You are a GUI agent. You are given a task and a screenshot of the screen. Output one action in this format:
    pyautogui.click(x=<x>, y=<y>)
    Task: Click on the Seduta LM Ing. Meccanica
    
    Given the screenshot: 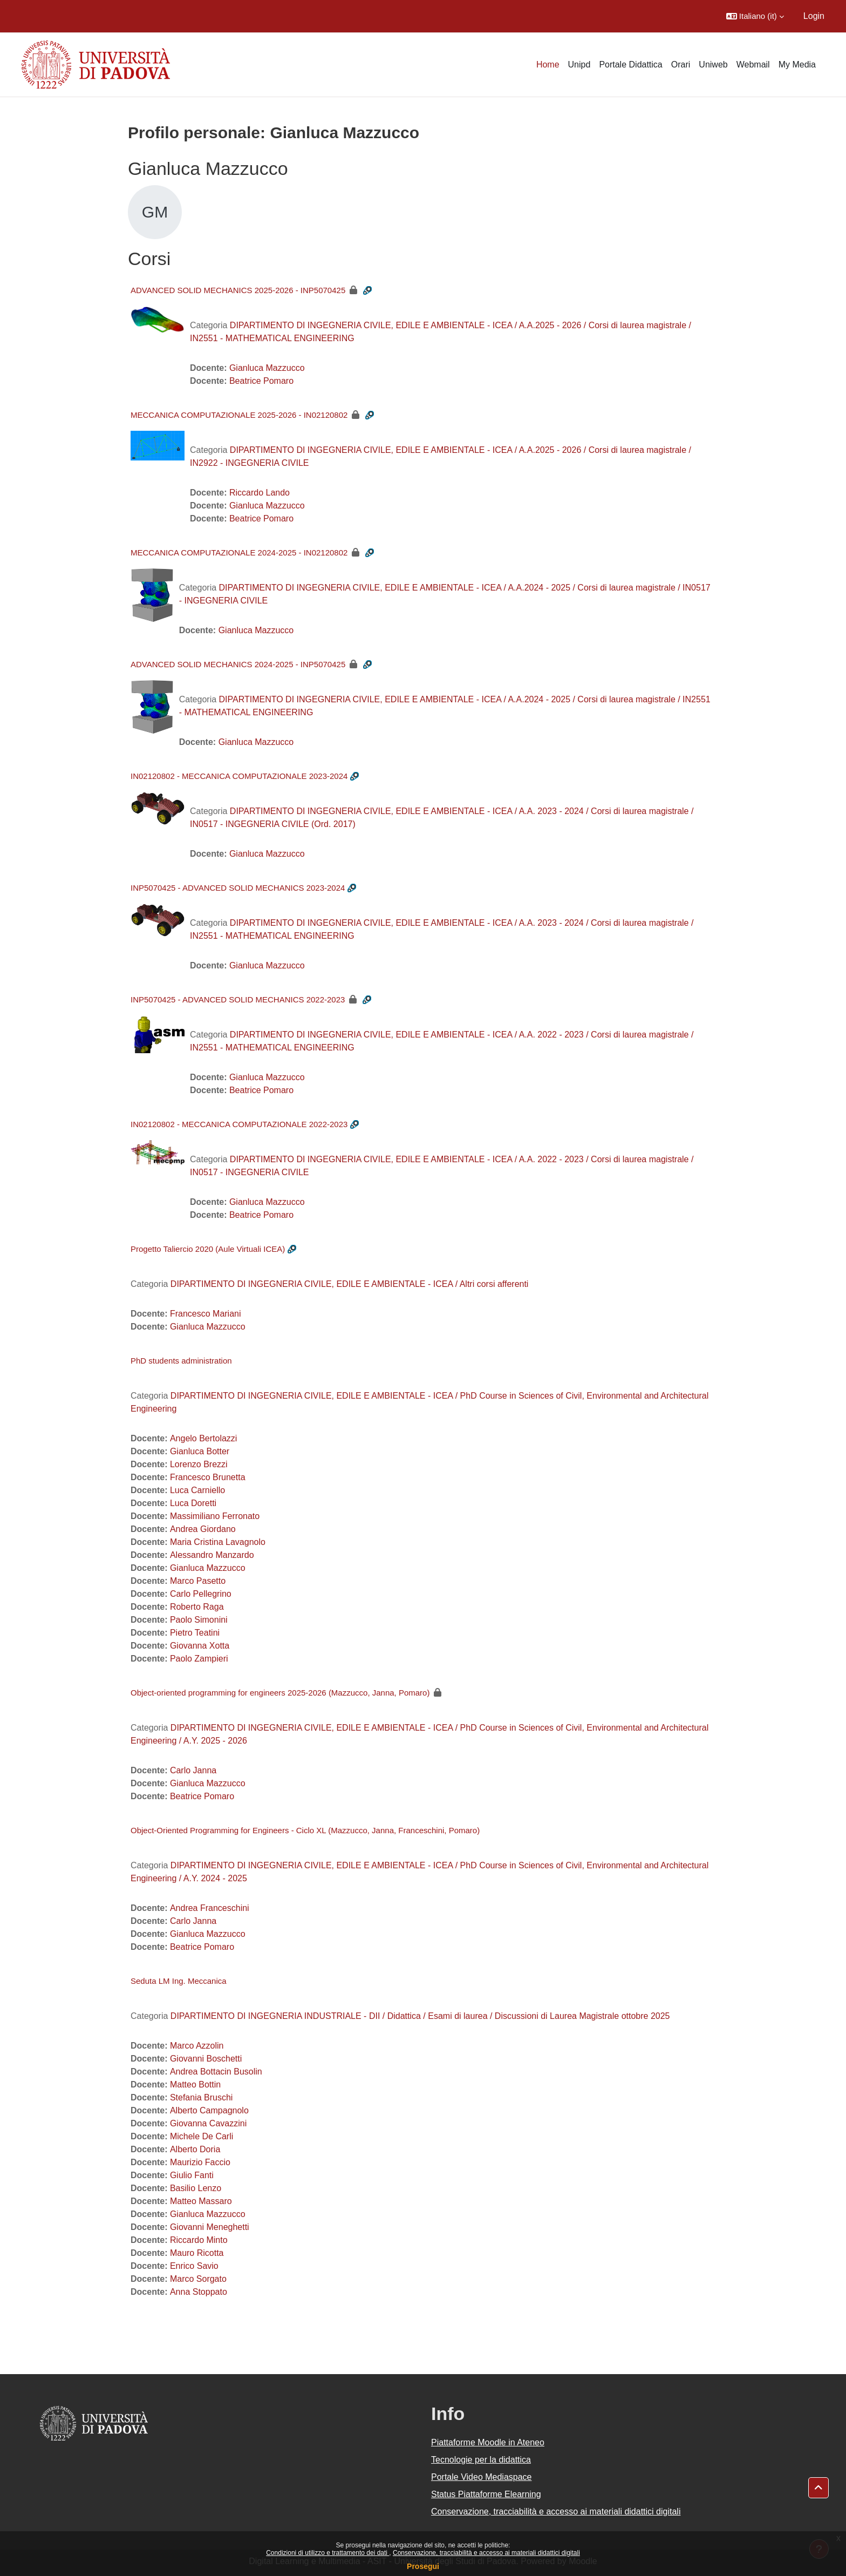 What is the action you would take?
    pyautogui.click(x=179, y=1980)
    